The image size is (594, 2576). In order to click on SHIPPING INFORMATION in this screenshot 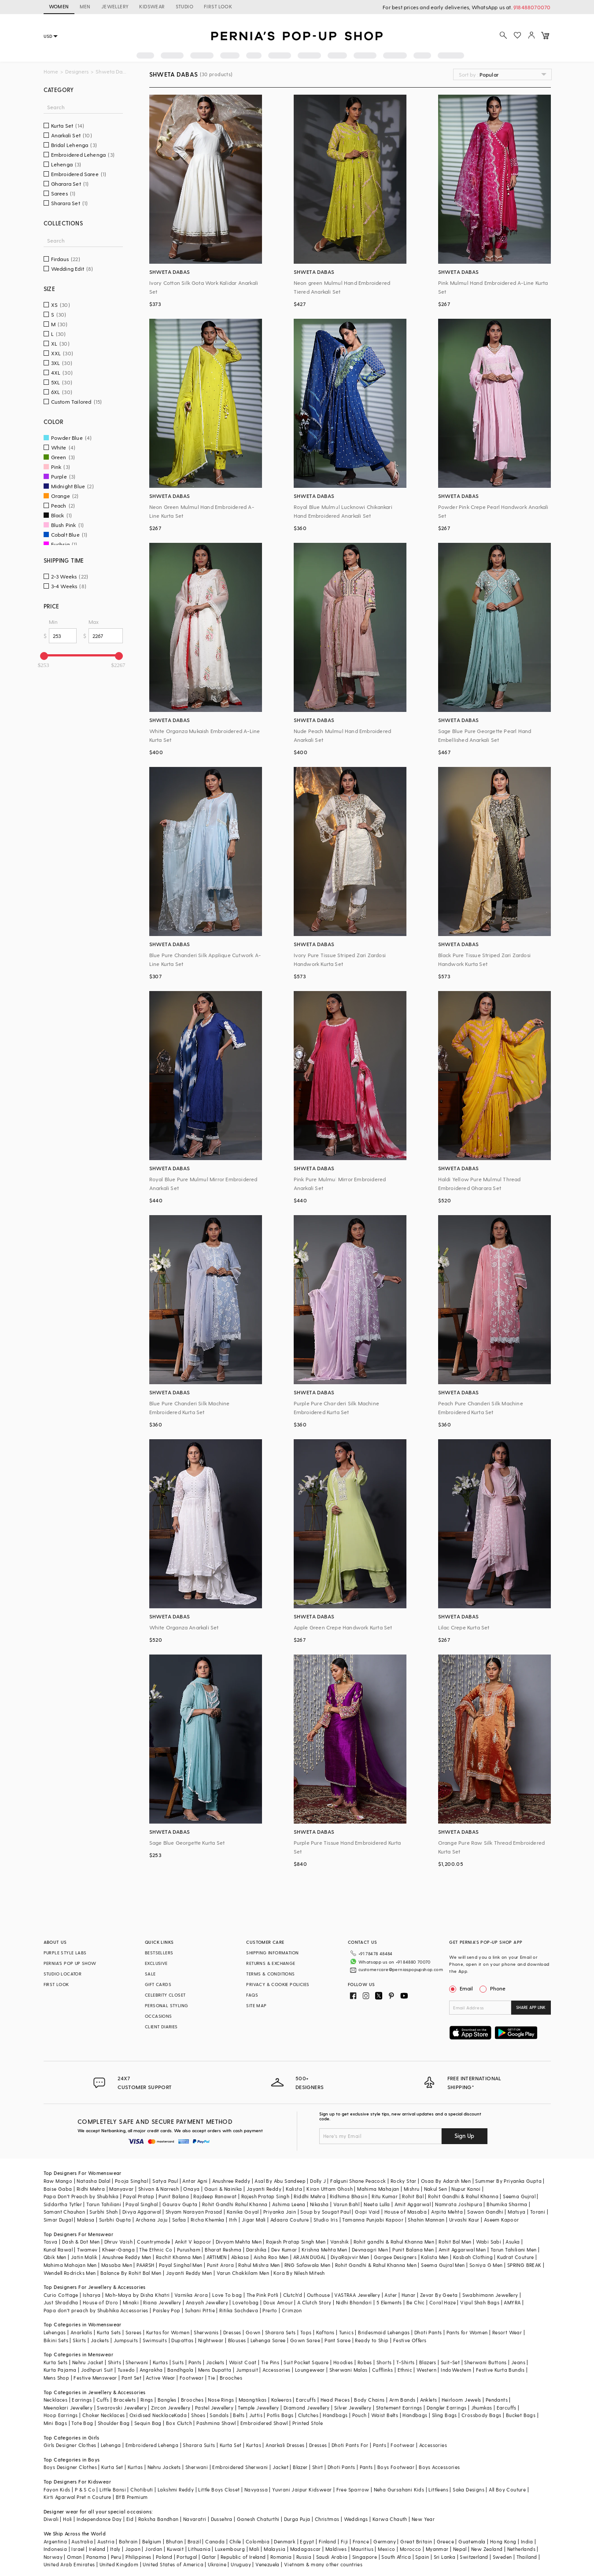, I will do `click(272, 1952)`.